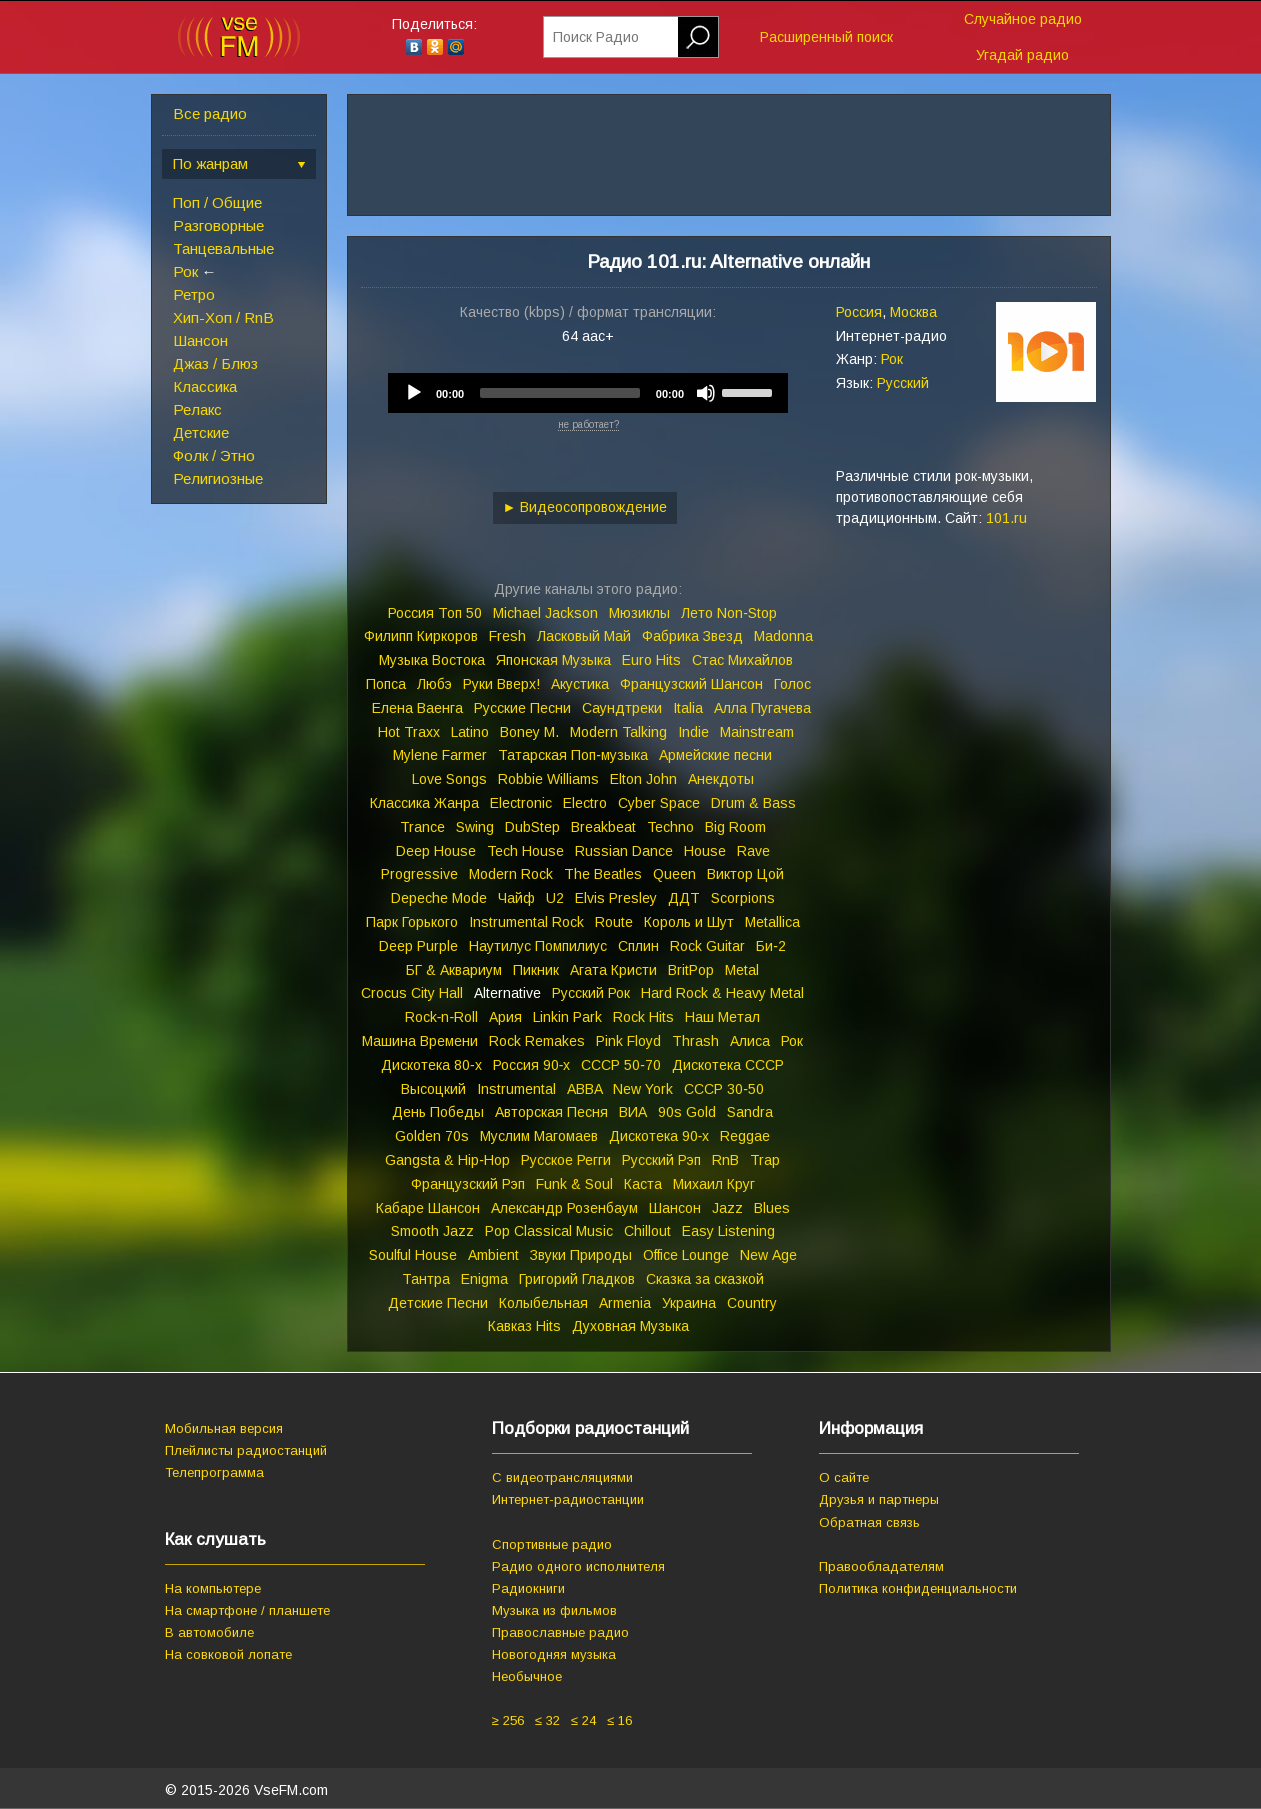 Image resolution: width=1261 pixels, height=1809 pixels. I want to click on Pink Floyd, so click(628, 1041).